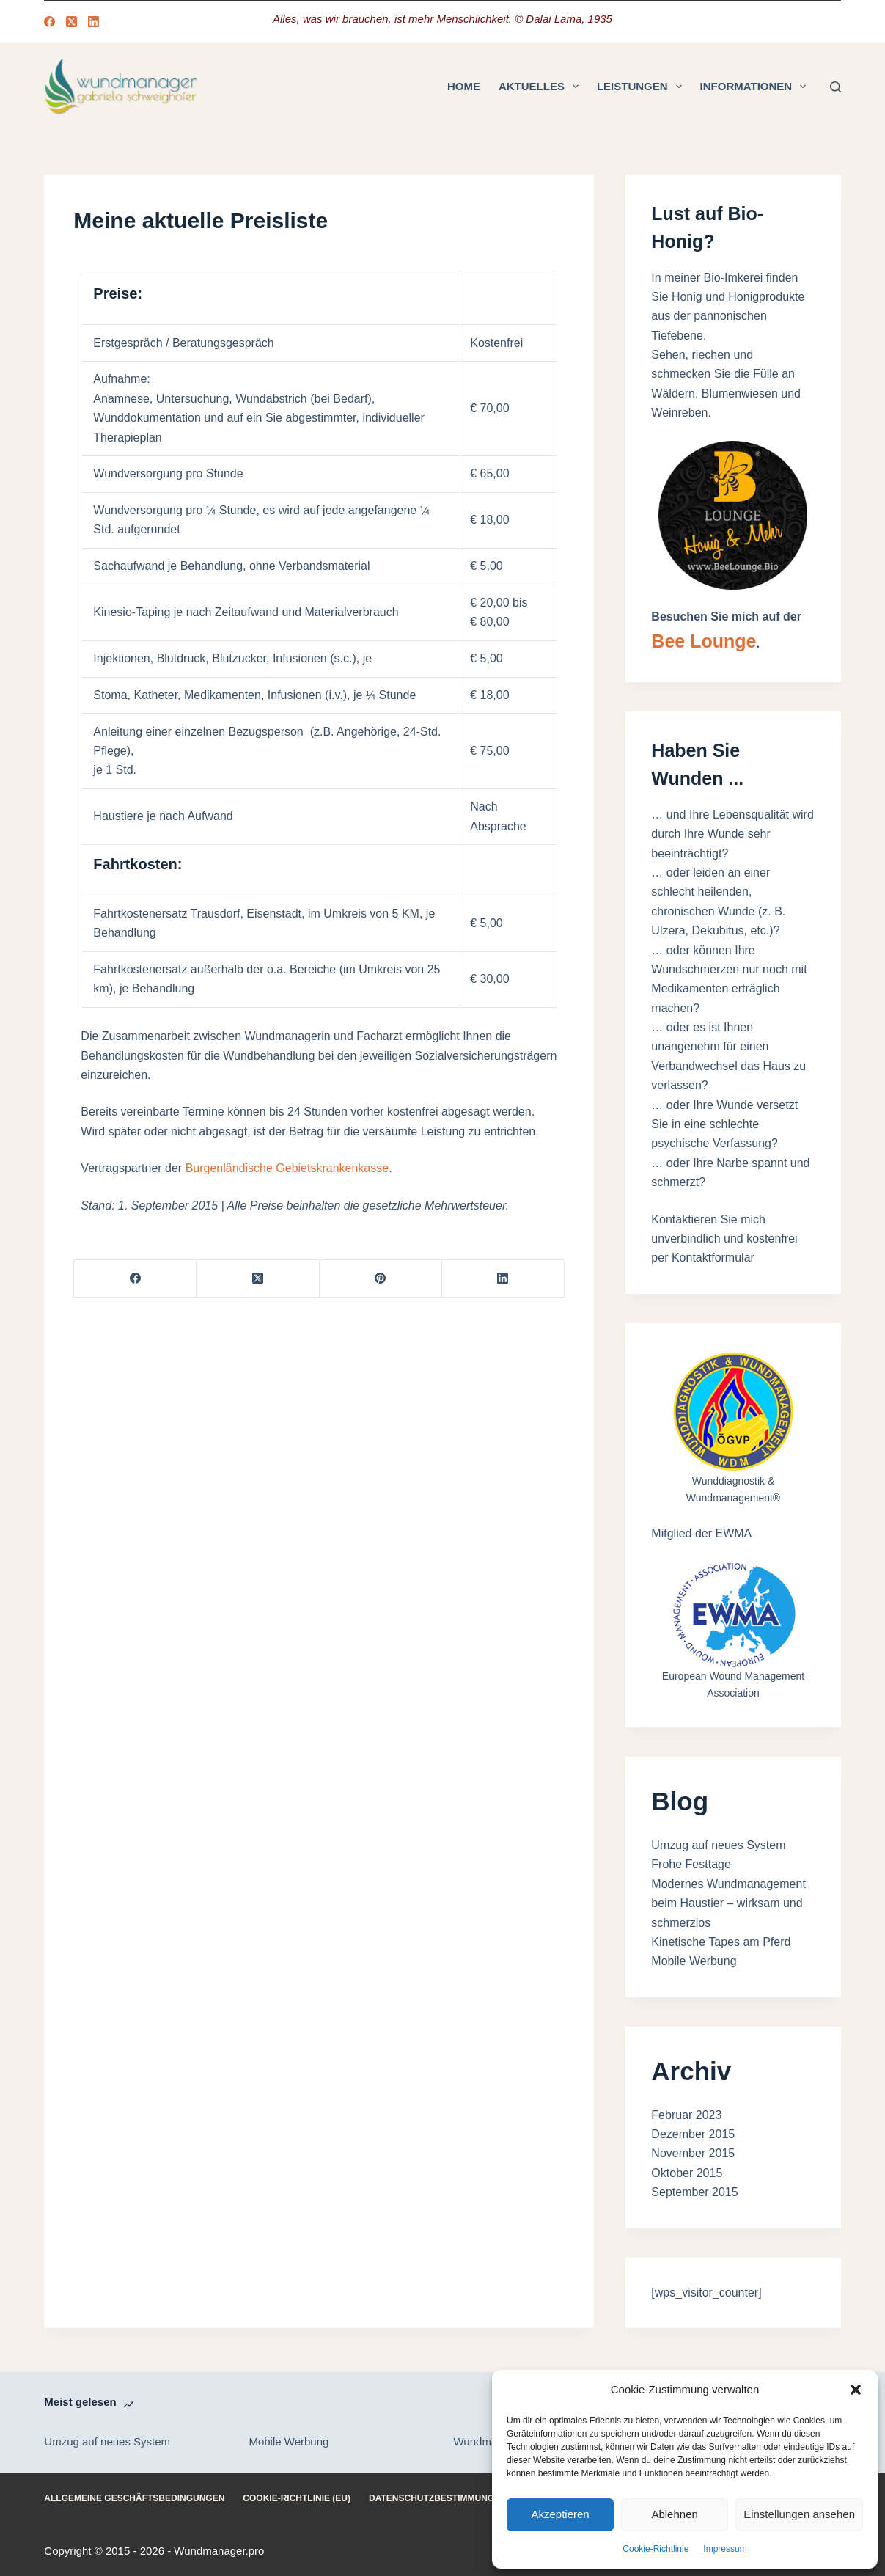 The width and height of the screenshot is (885, 2576). Describe the element at coordinates (642, 86) in the screenshot. I see `Leistungen` at that location.